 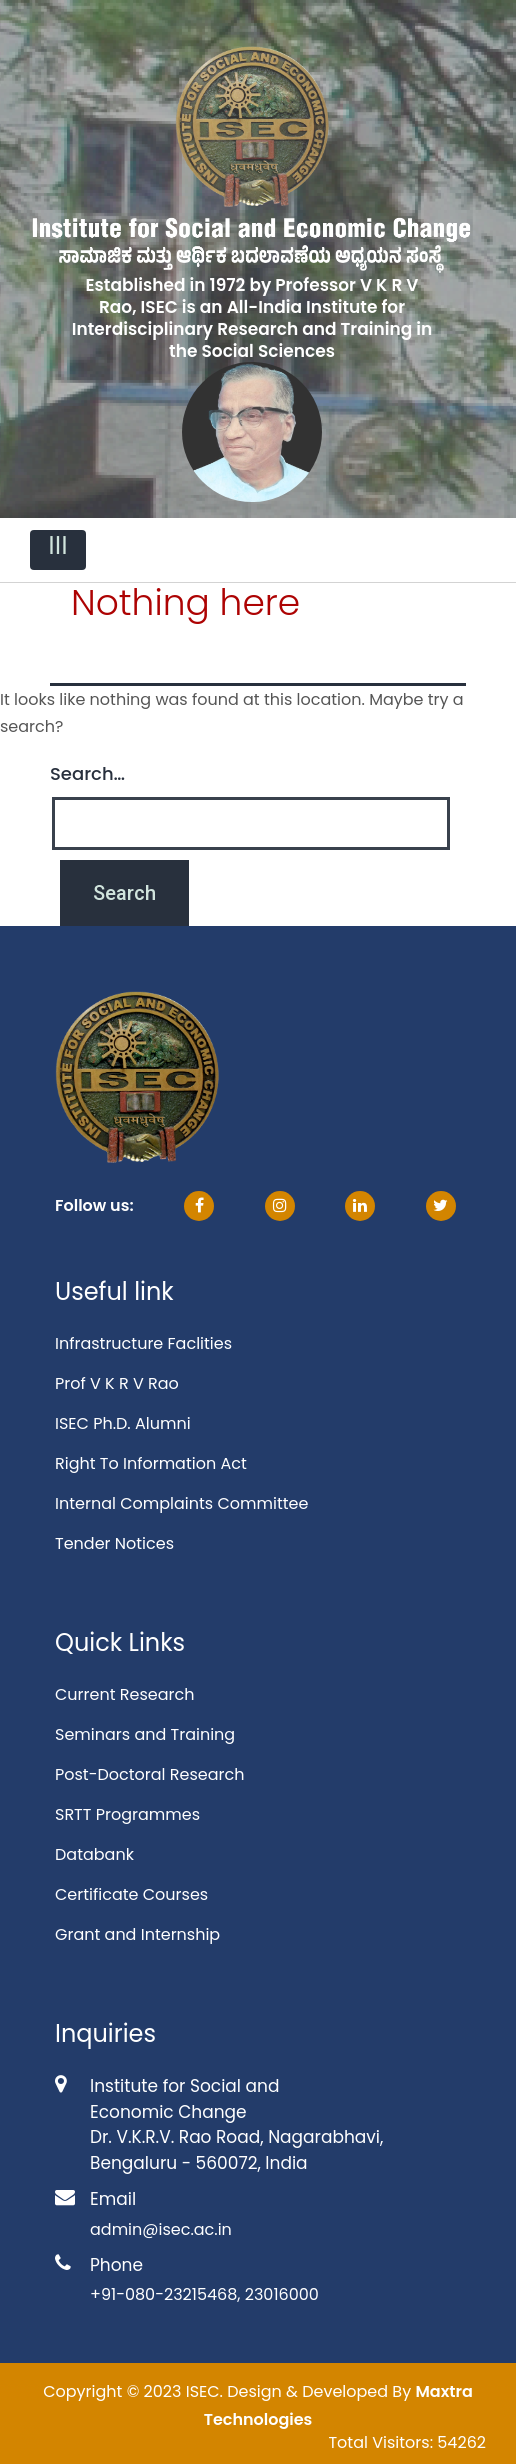 I want to click on Seminars and Training, so click(x=145, y=1734).